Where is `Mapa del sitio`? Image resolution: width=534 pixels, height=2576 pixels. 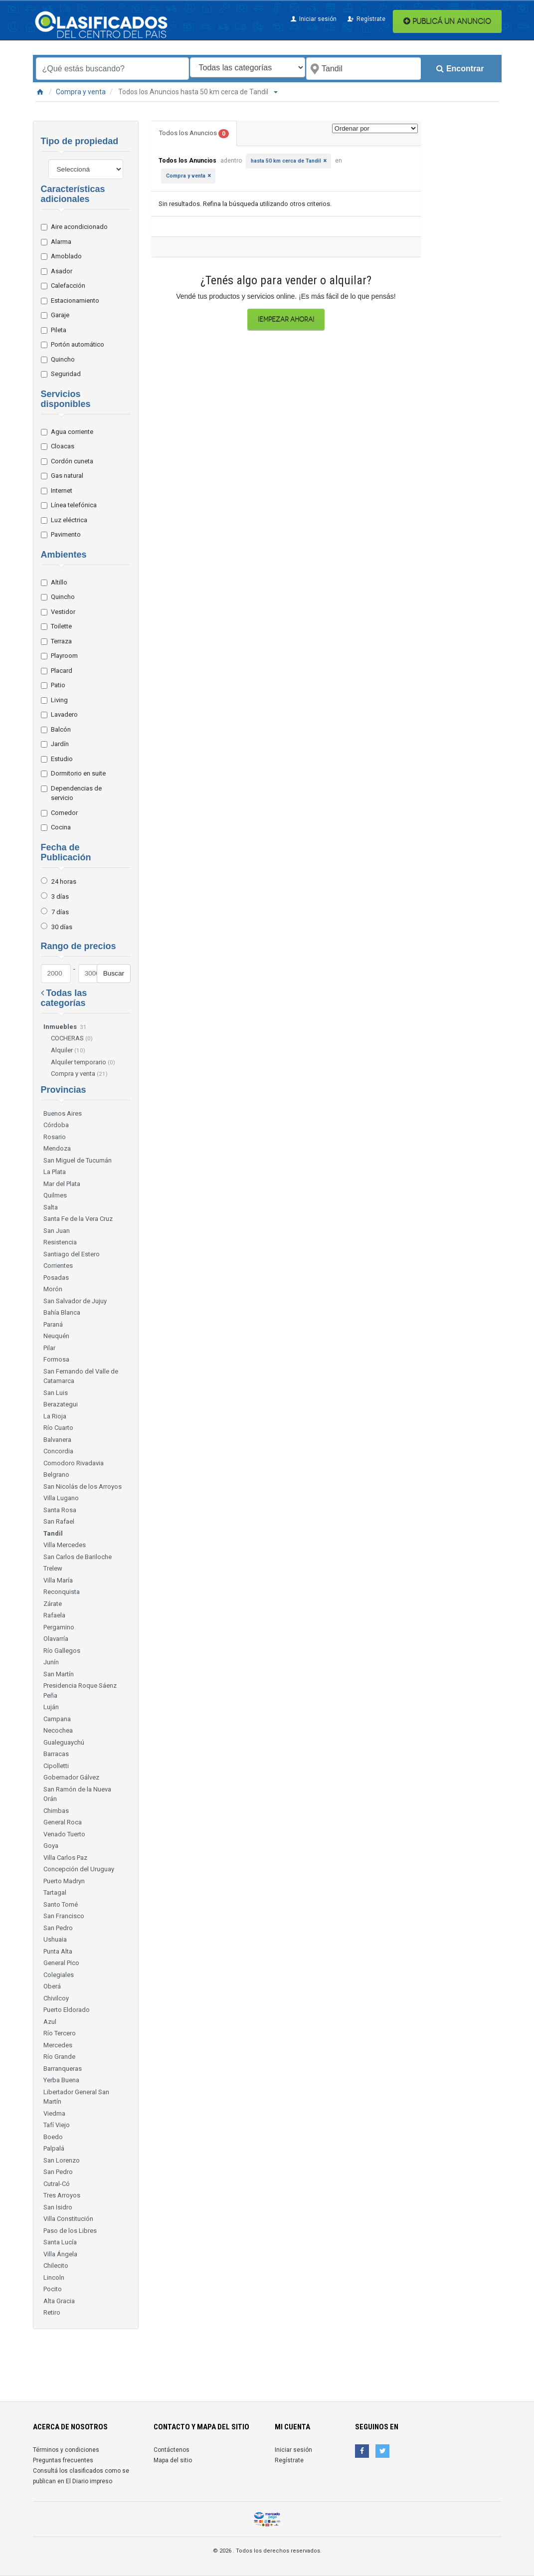 Mapa del sitio is located at coordinates (173, 2460).